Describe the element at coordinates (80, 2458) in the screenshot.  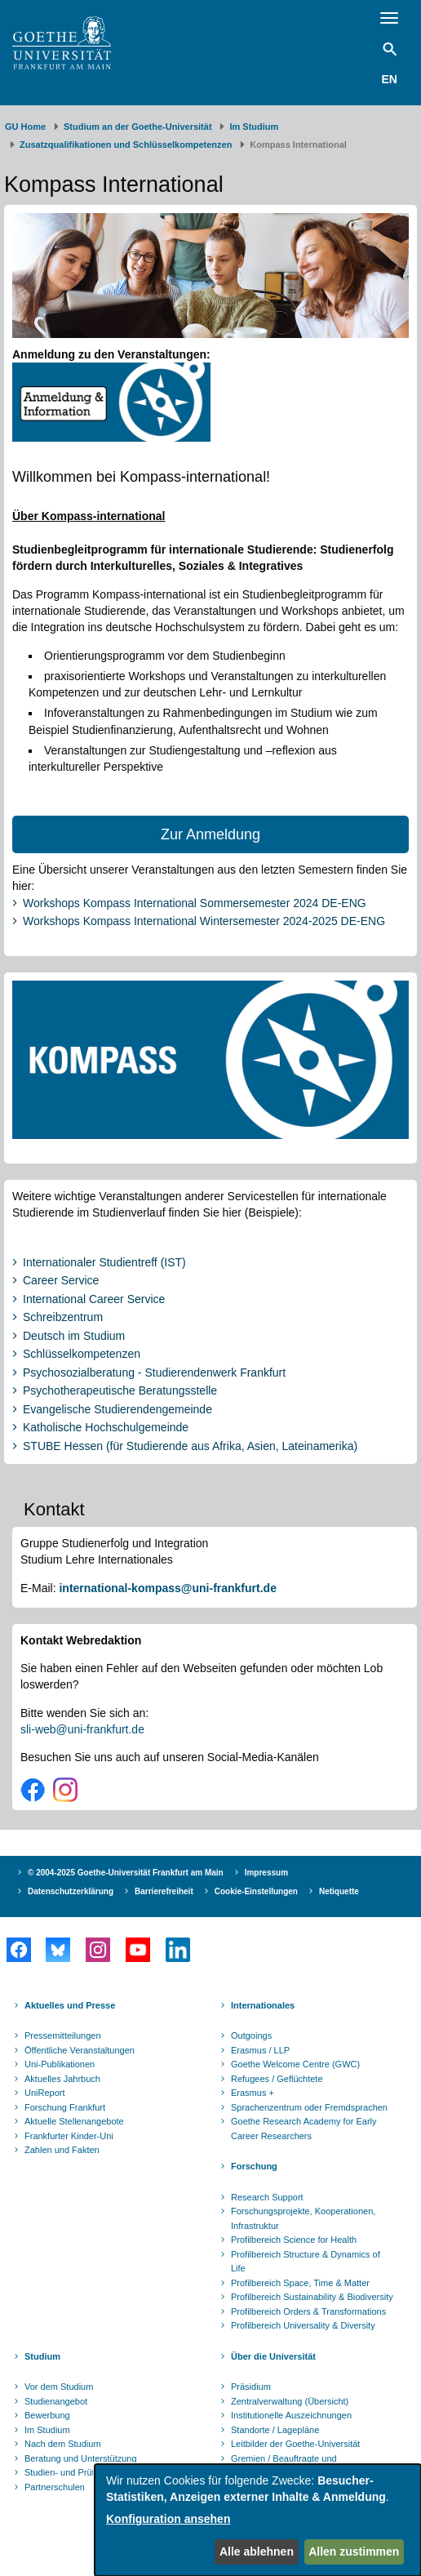
I see `Beratung und Unterstützung` at that location.